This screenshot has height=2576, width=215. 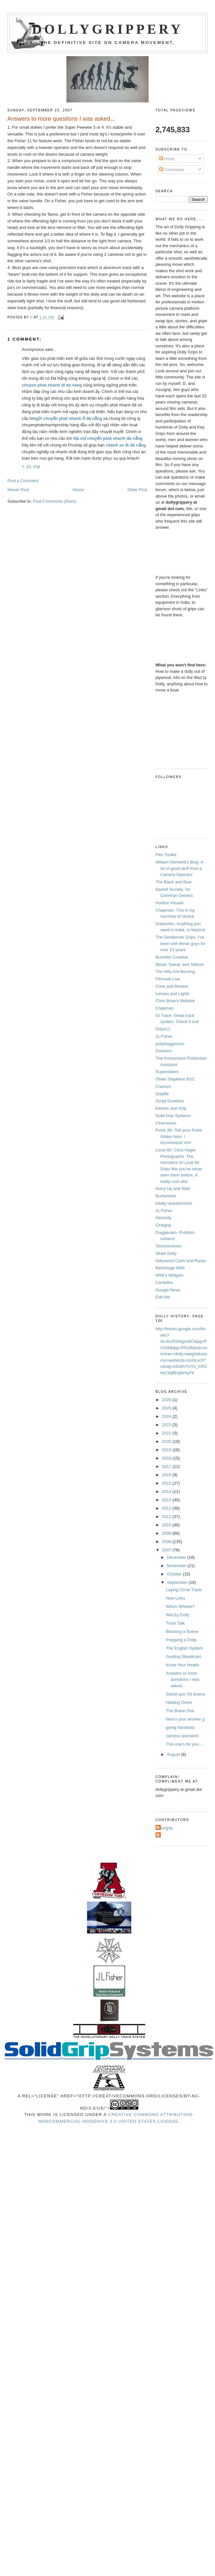 I want to click on August, so click(x=174, y=1754).